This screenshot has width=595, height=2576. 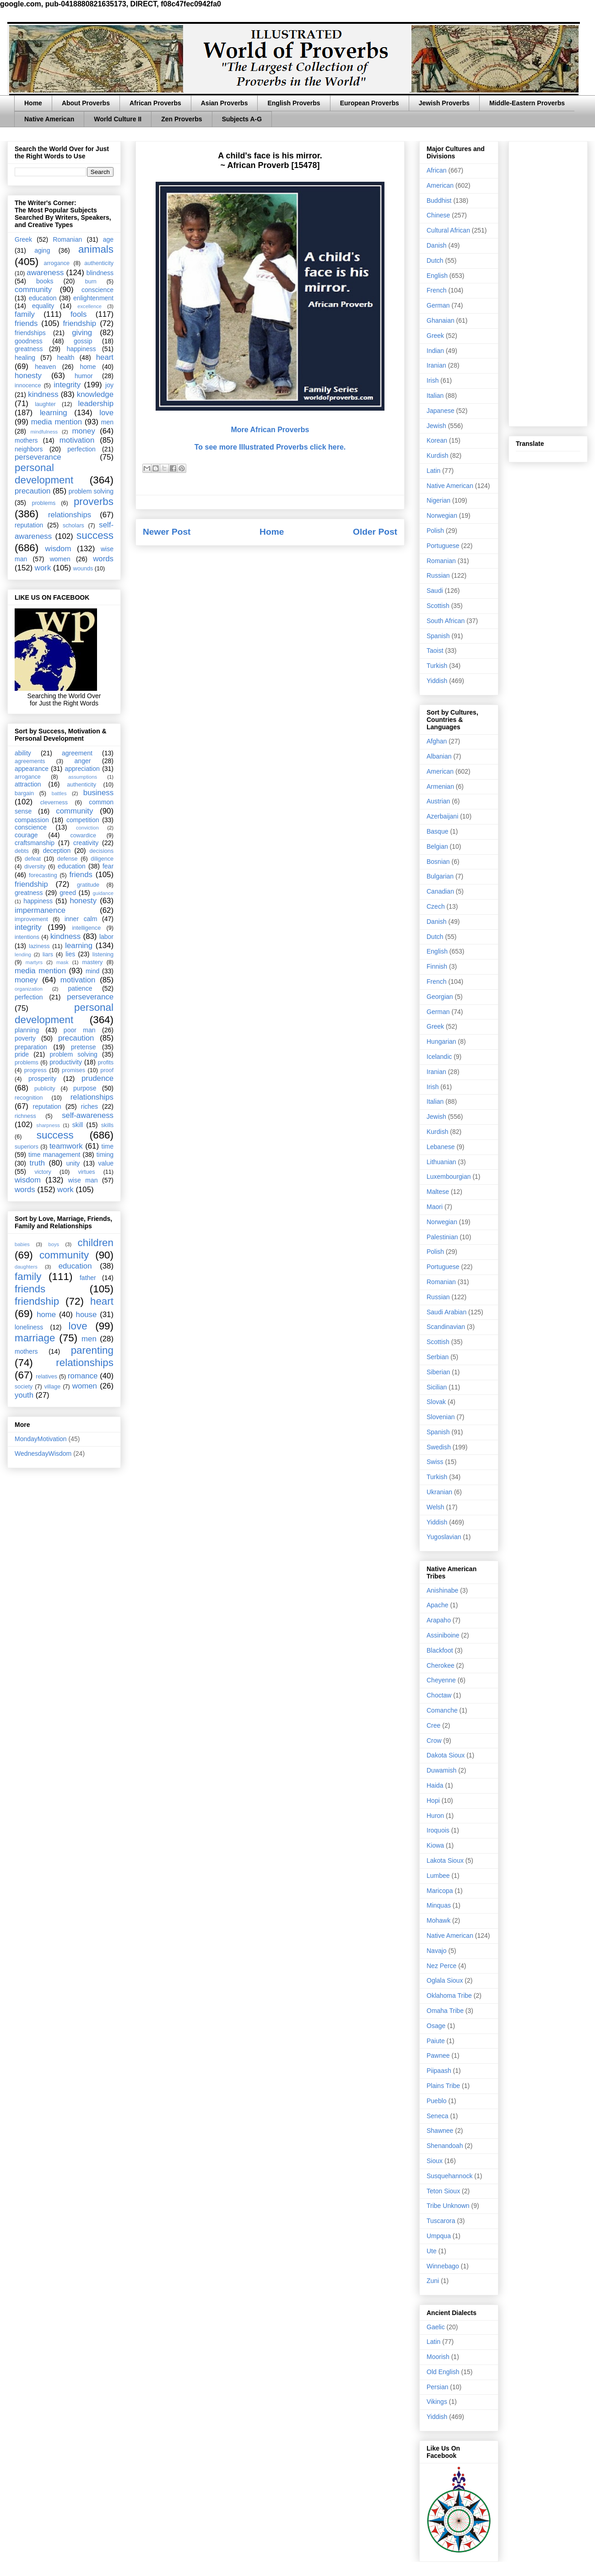 I want to click on courage, so click(x=26, y=835).